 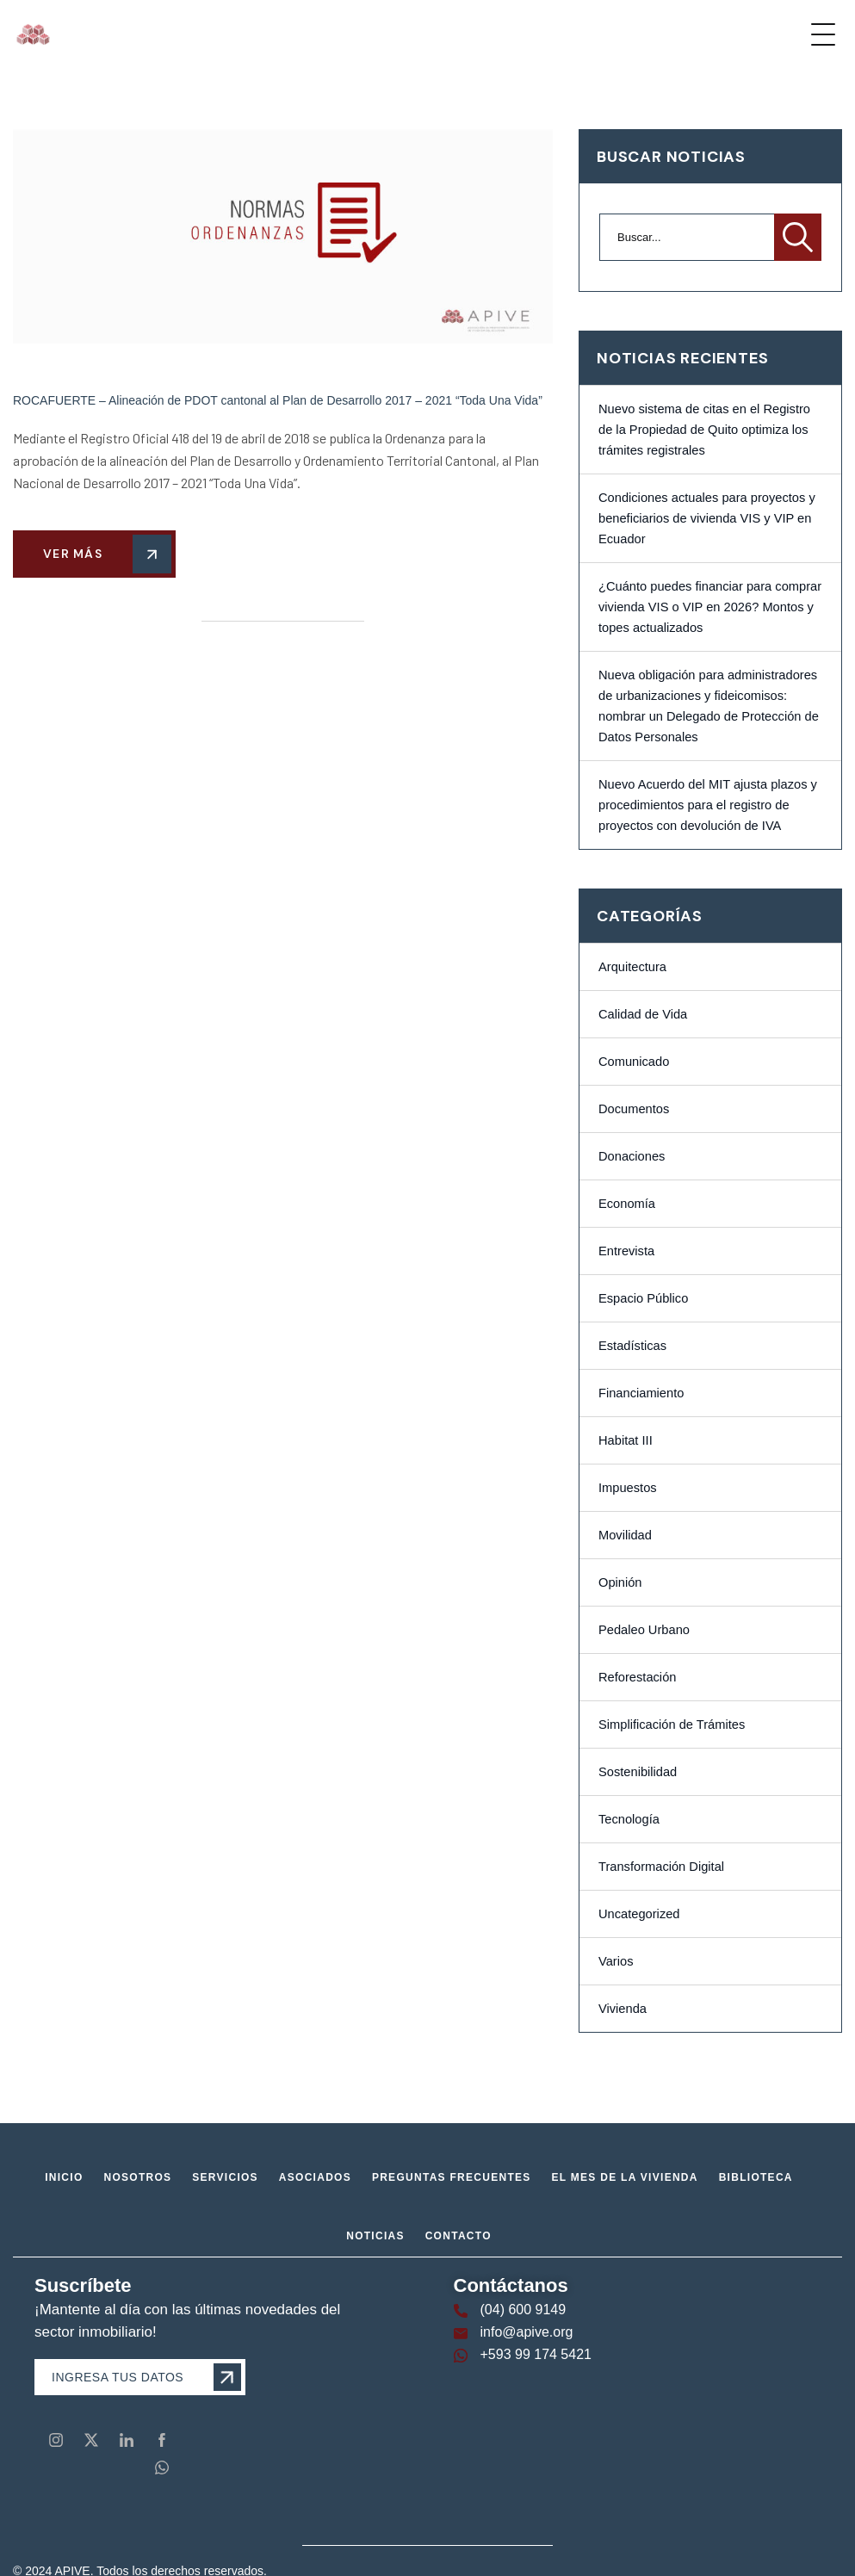 What do you see at coordinates (633, 1109) in the screenshot?
I see `Documentos` at bounding box center [633, 1109].